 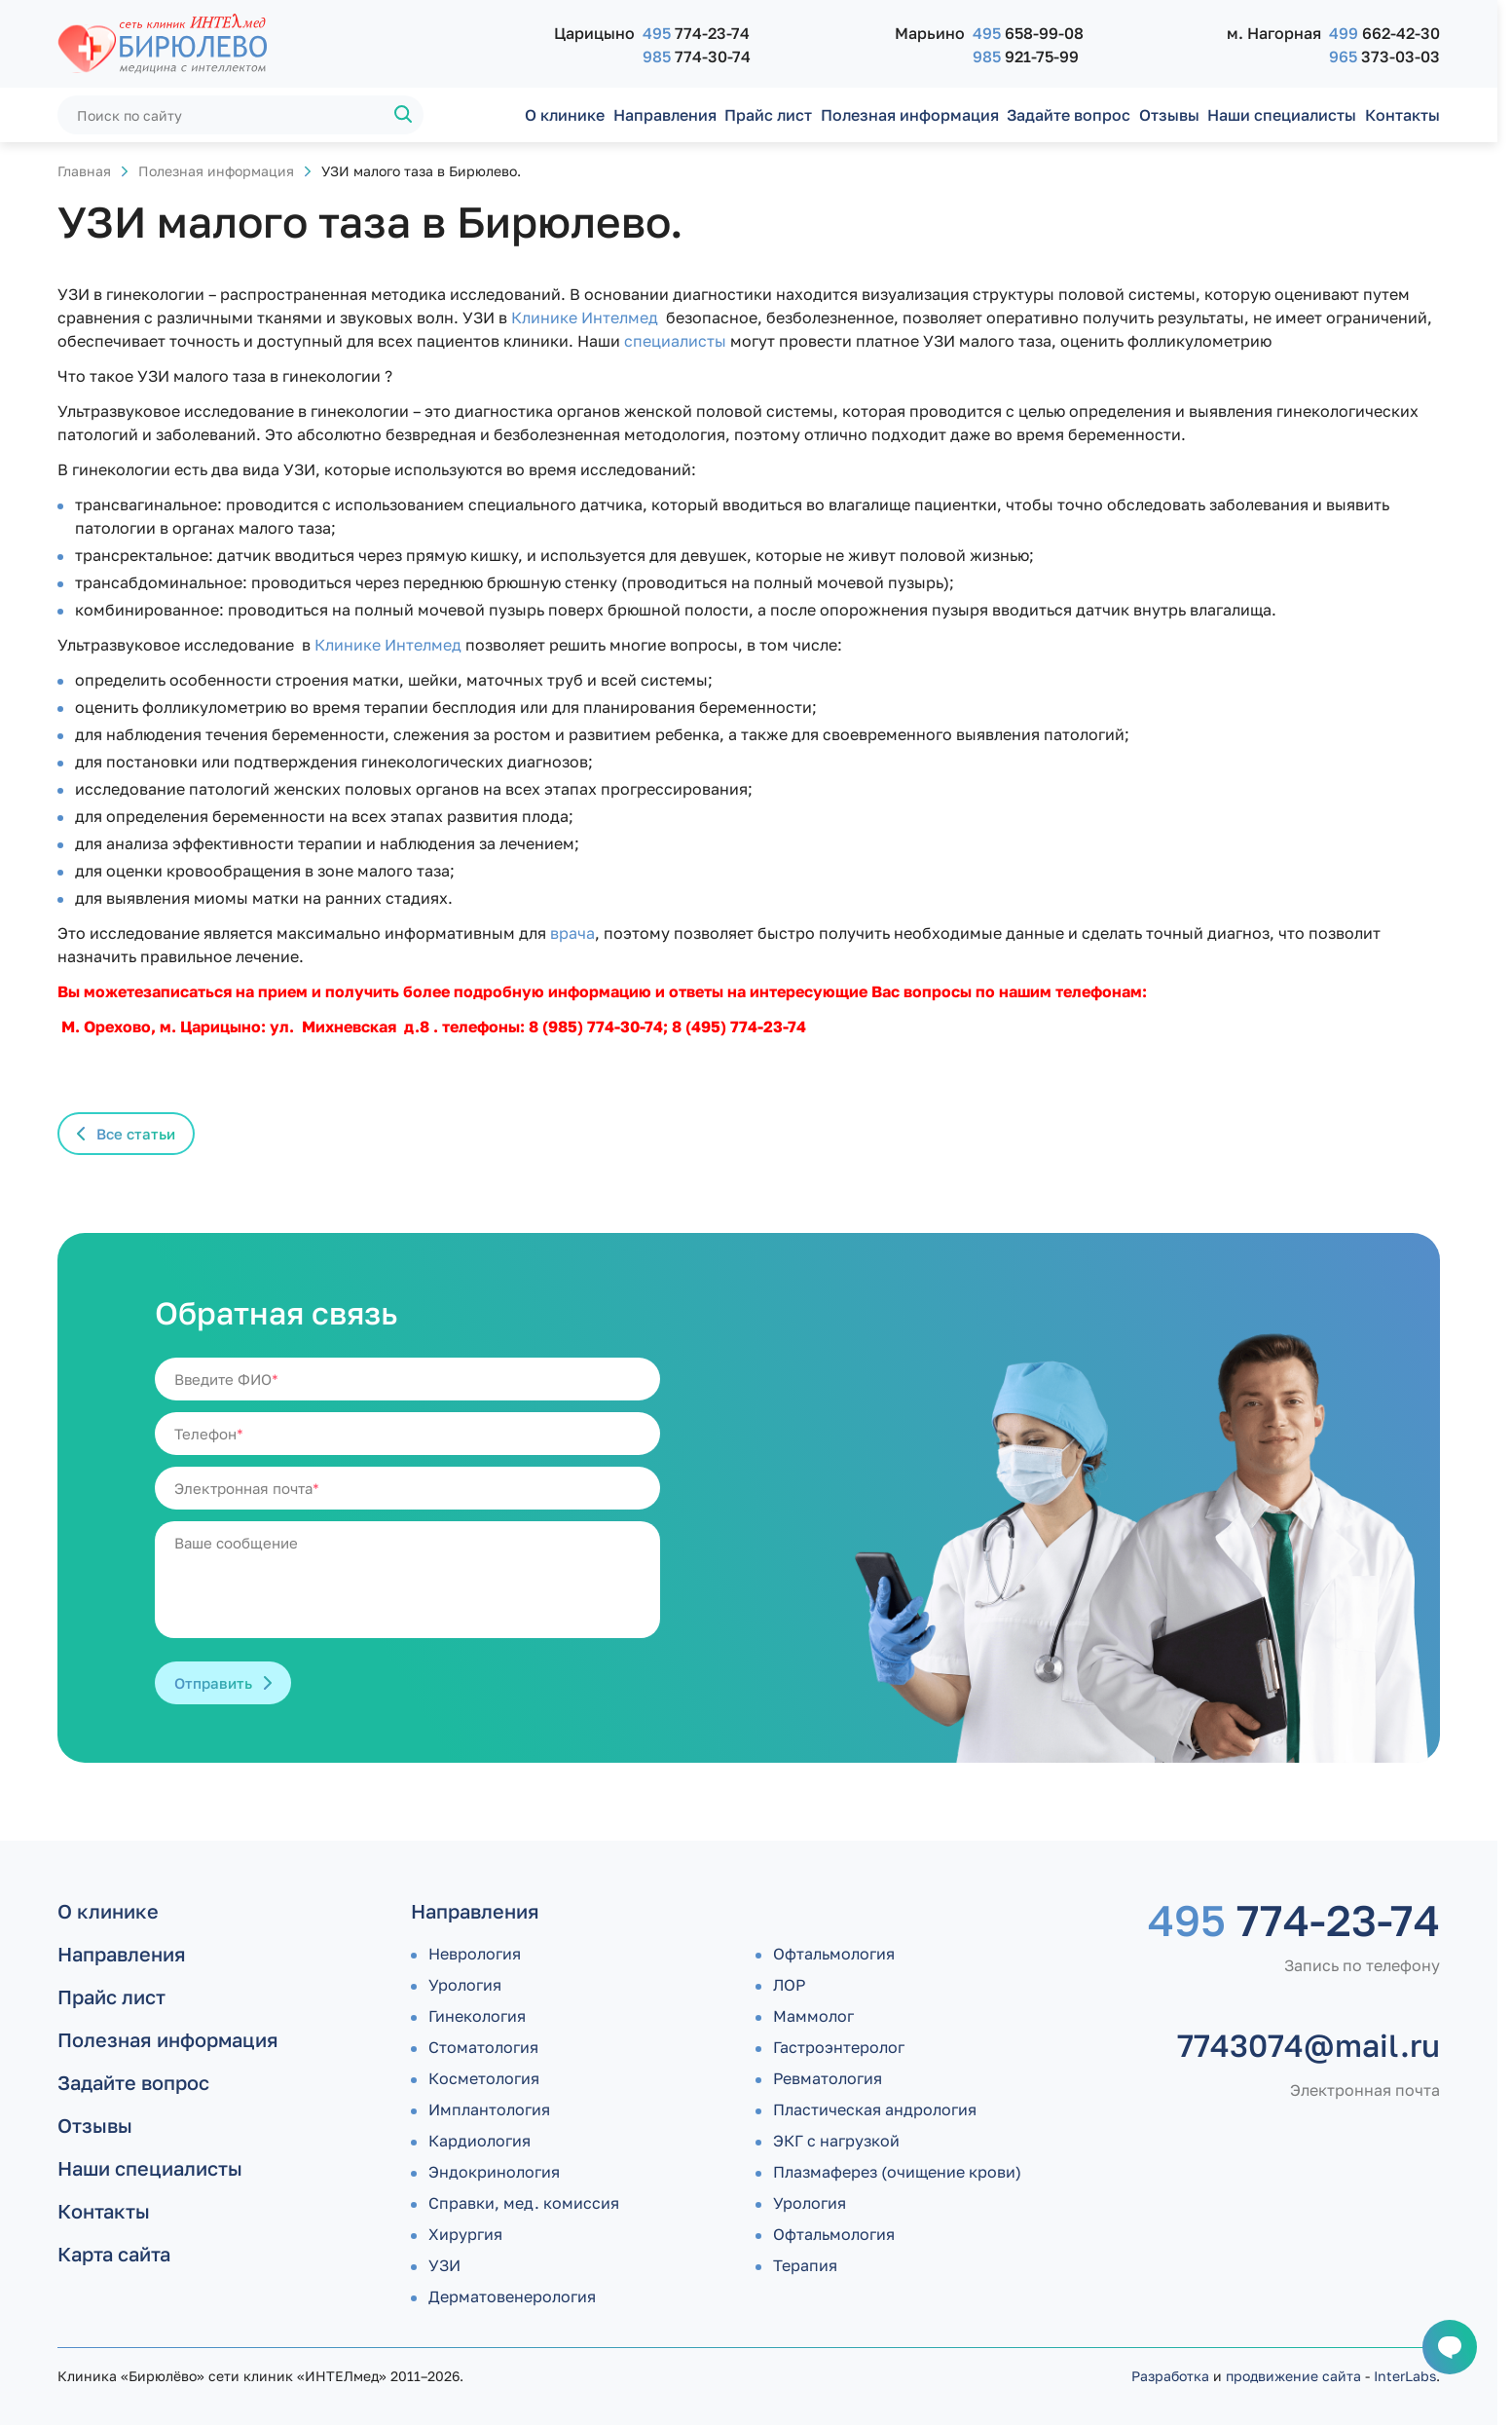 I want to click on Косметология, so click(x=483, y=2078).